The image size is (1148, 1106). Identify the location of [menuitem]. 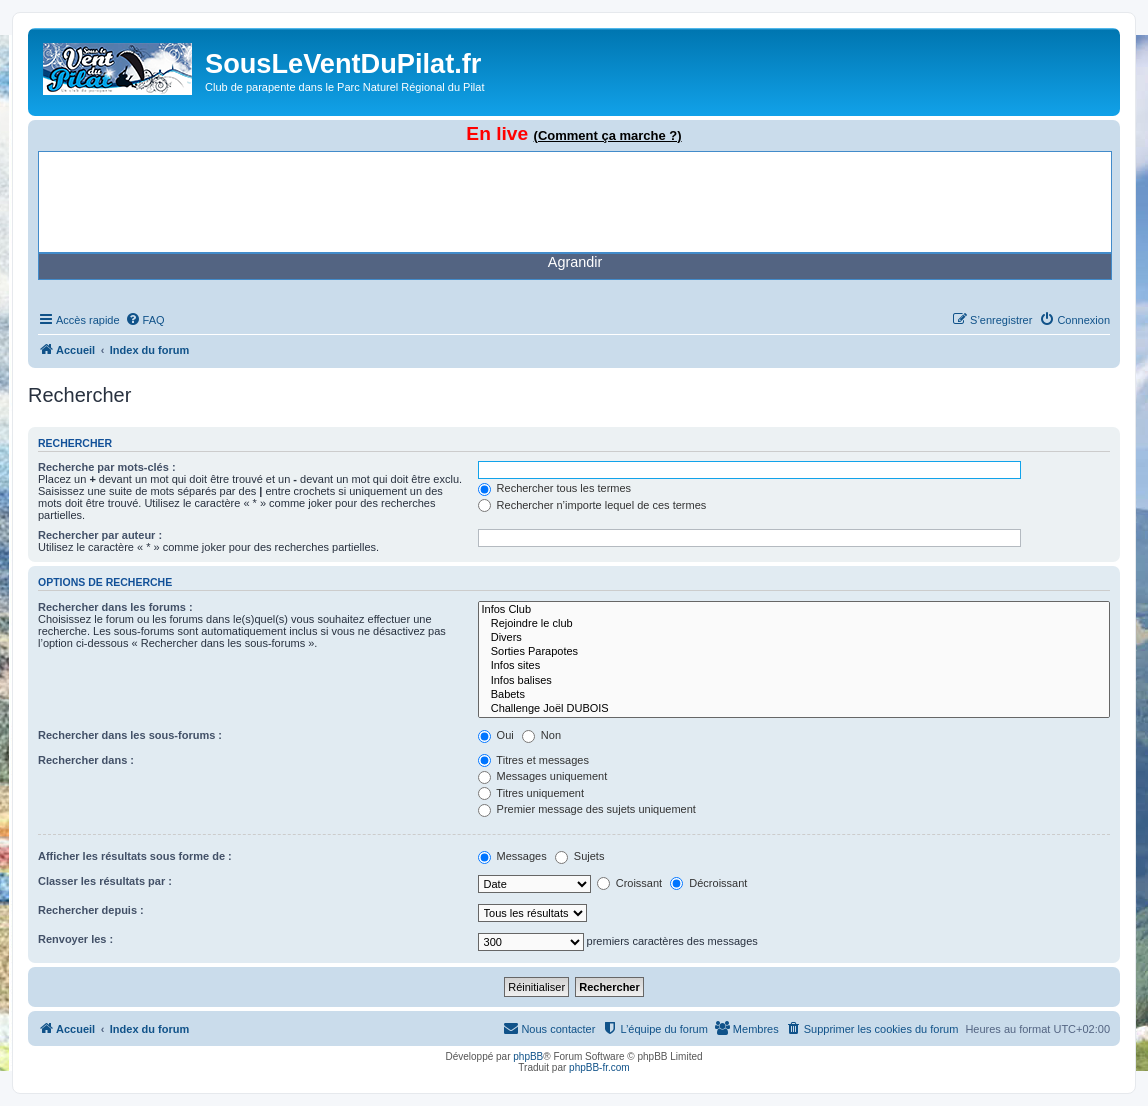
(145, 320).